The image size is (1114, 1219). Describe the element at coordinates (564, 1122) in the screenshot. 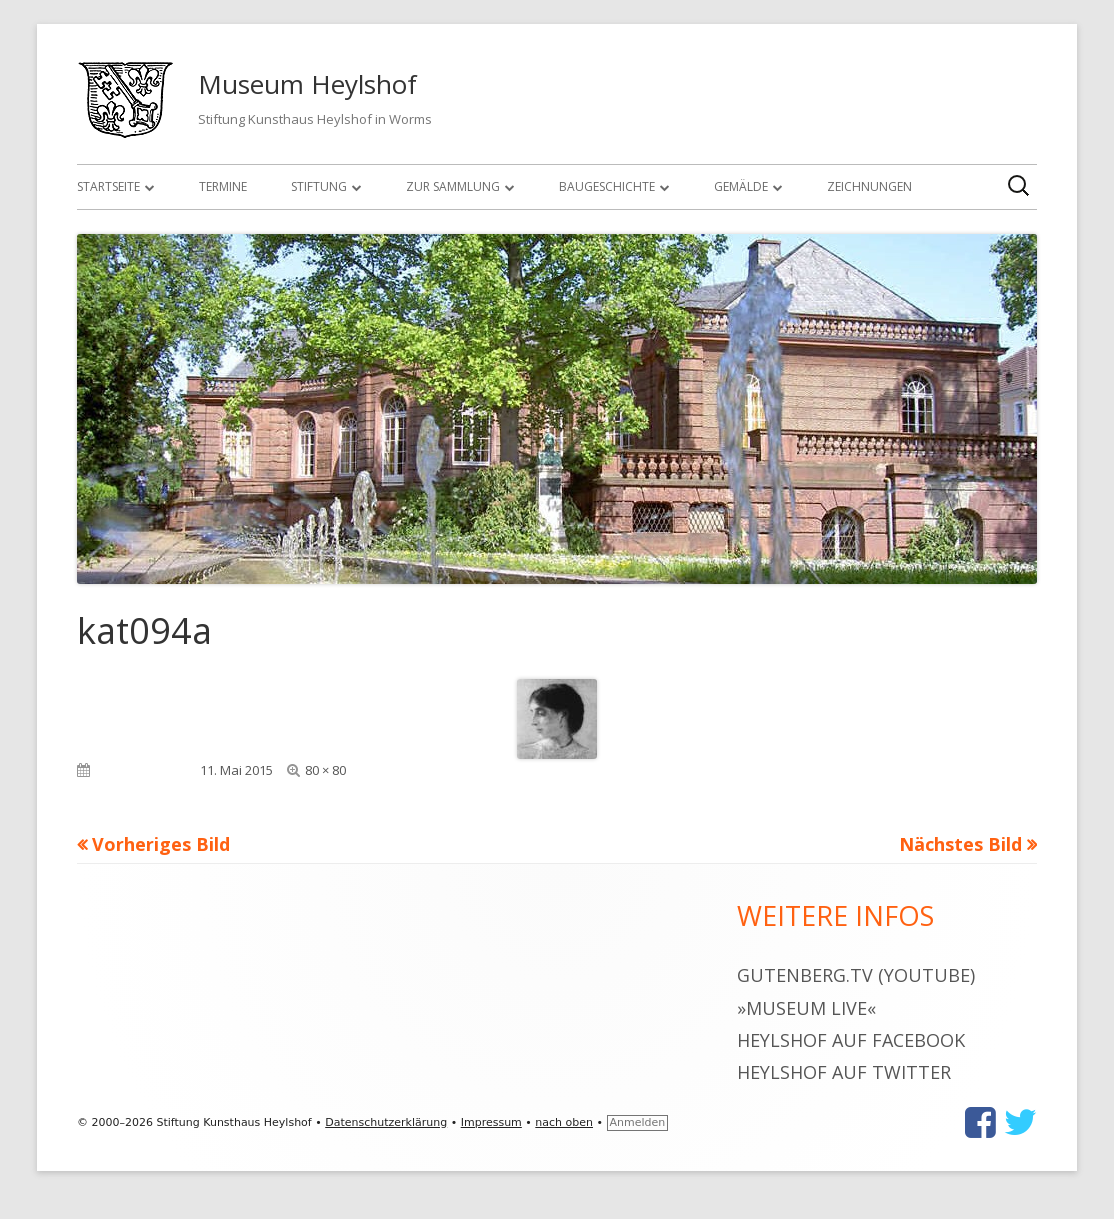

I see `nach oben` at that location.